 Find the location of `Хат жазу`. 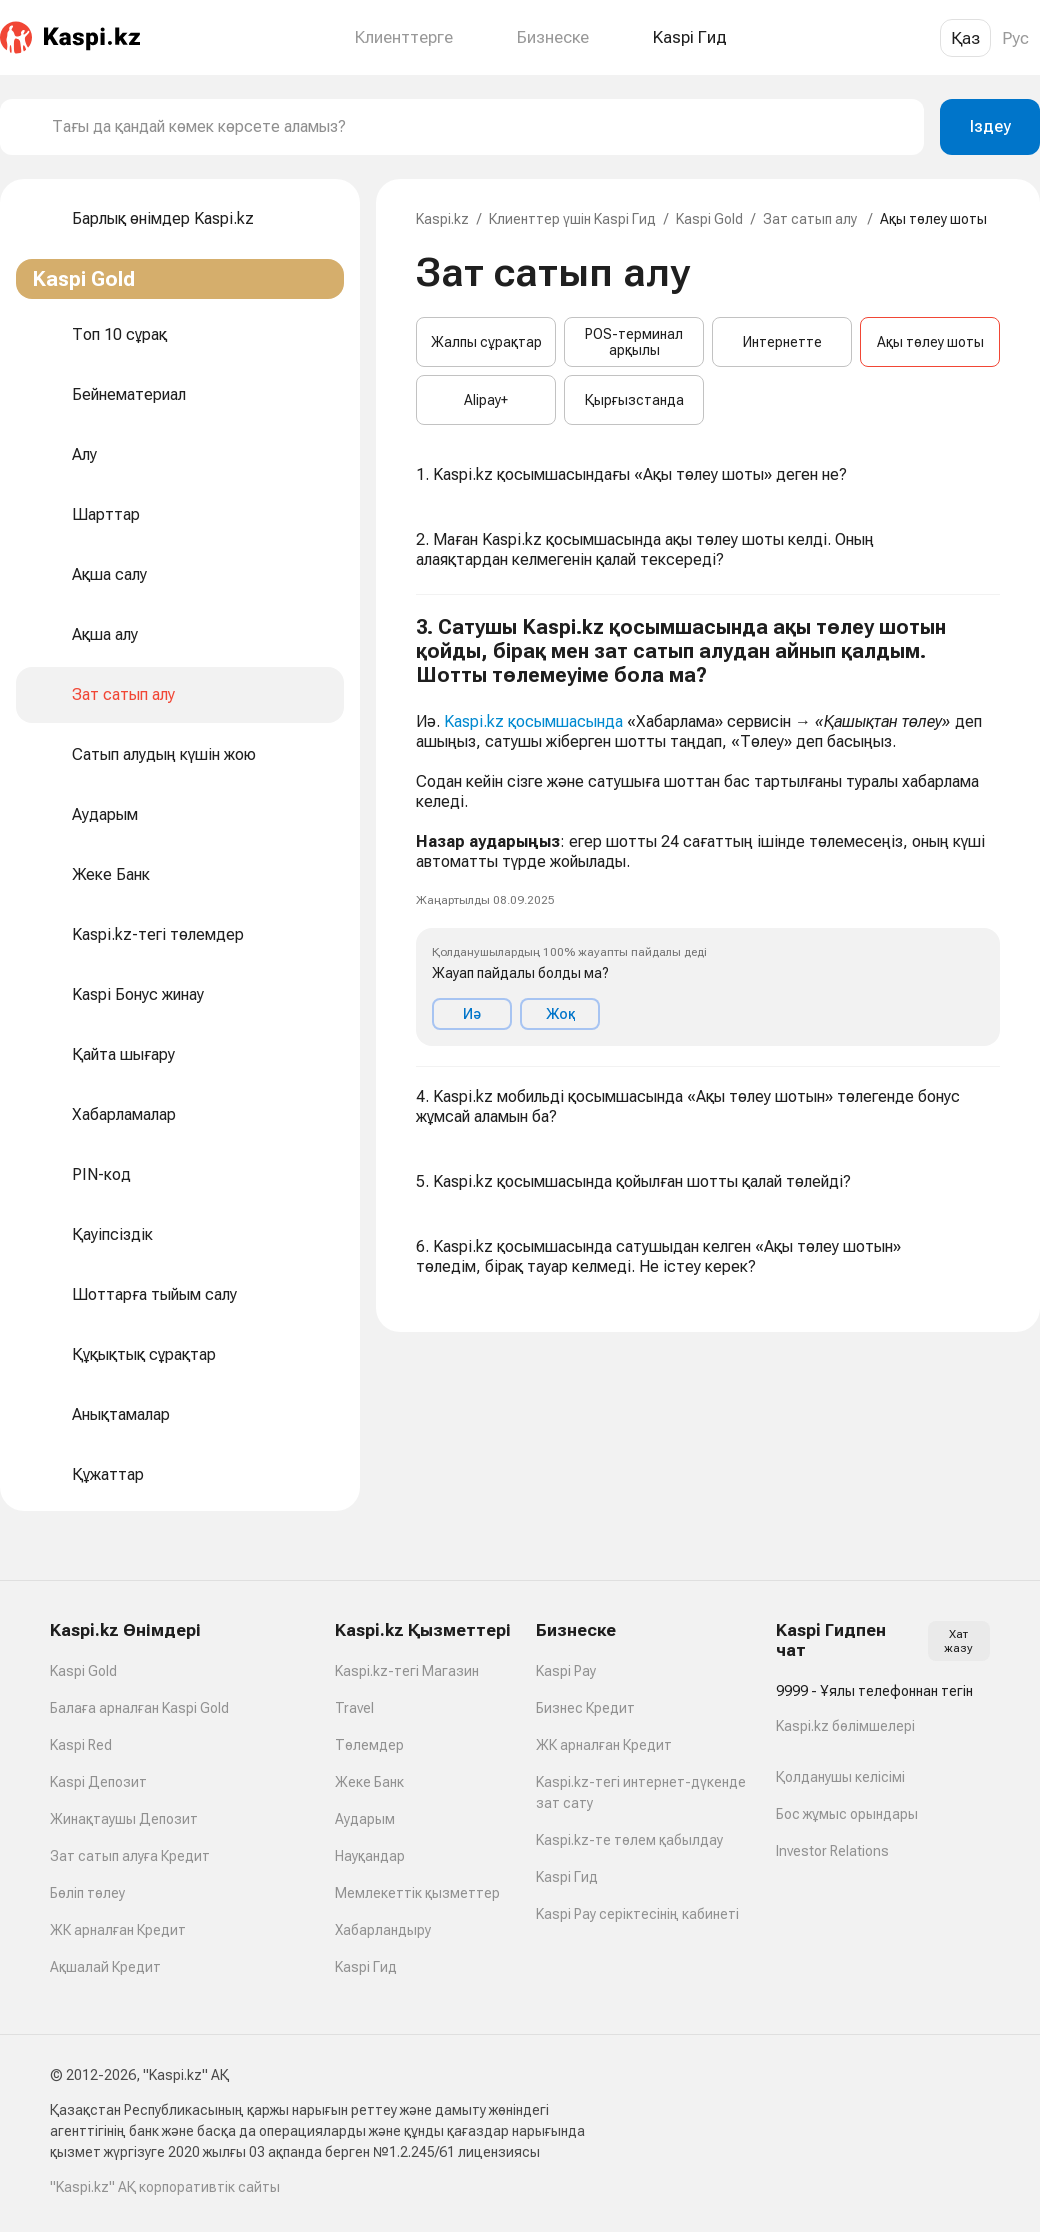

Хат жазу is located at coordinates (958, 1641).